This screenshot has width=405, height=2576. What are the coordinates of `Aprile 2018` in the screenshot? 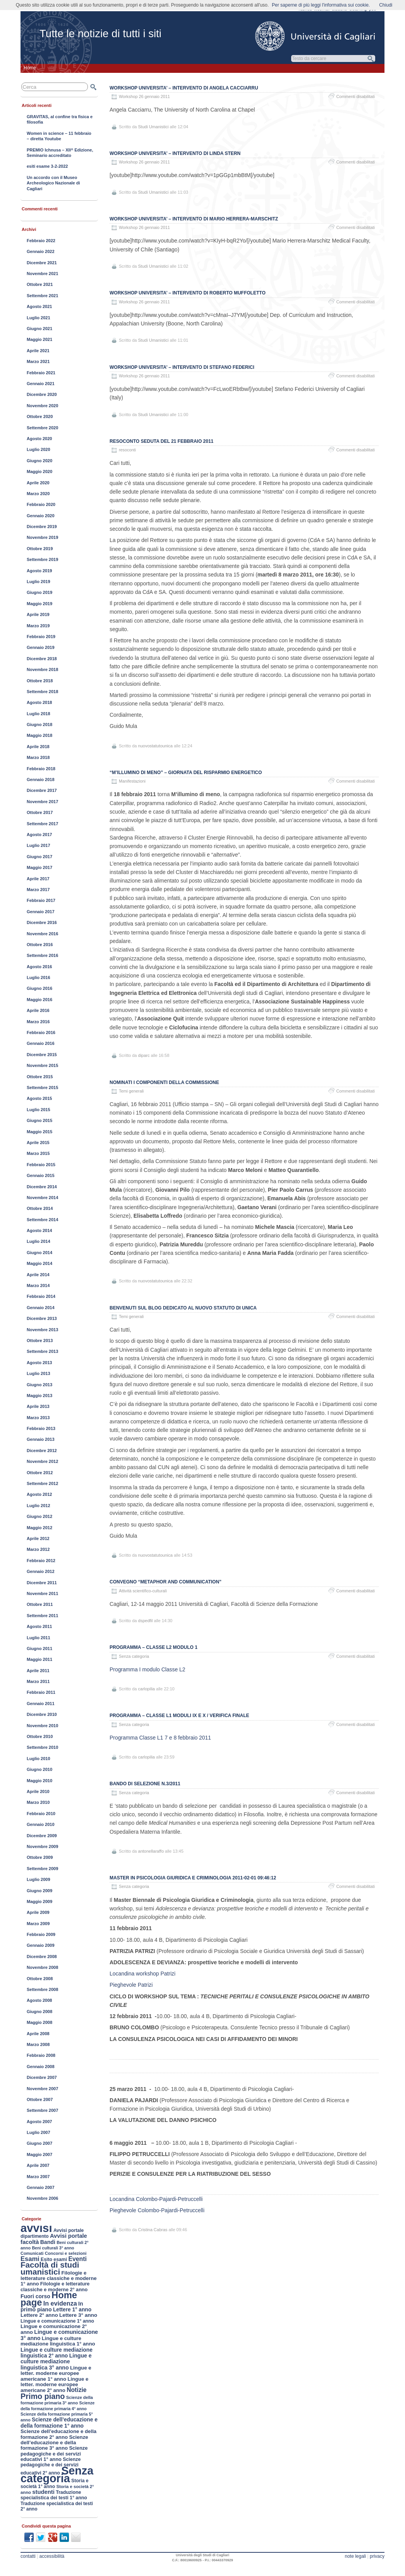 It's located at (38, 746).